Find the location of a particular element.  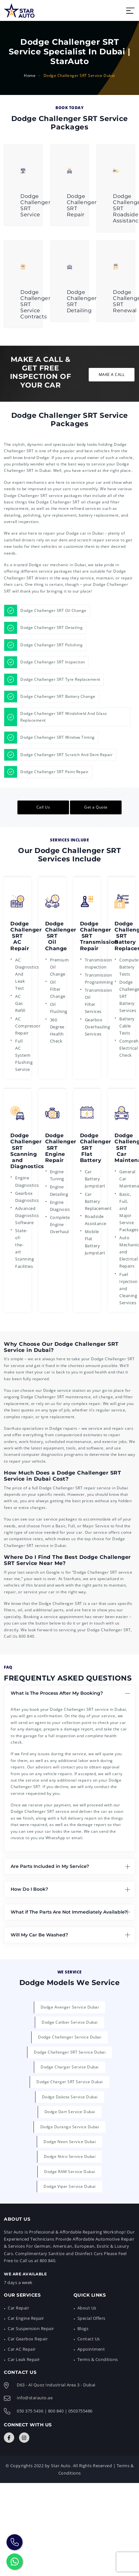

Dodge Avenger Service Dubai is located at coordinates (70, 2007).